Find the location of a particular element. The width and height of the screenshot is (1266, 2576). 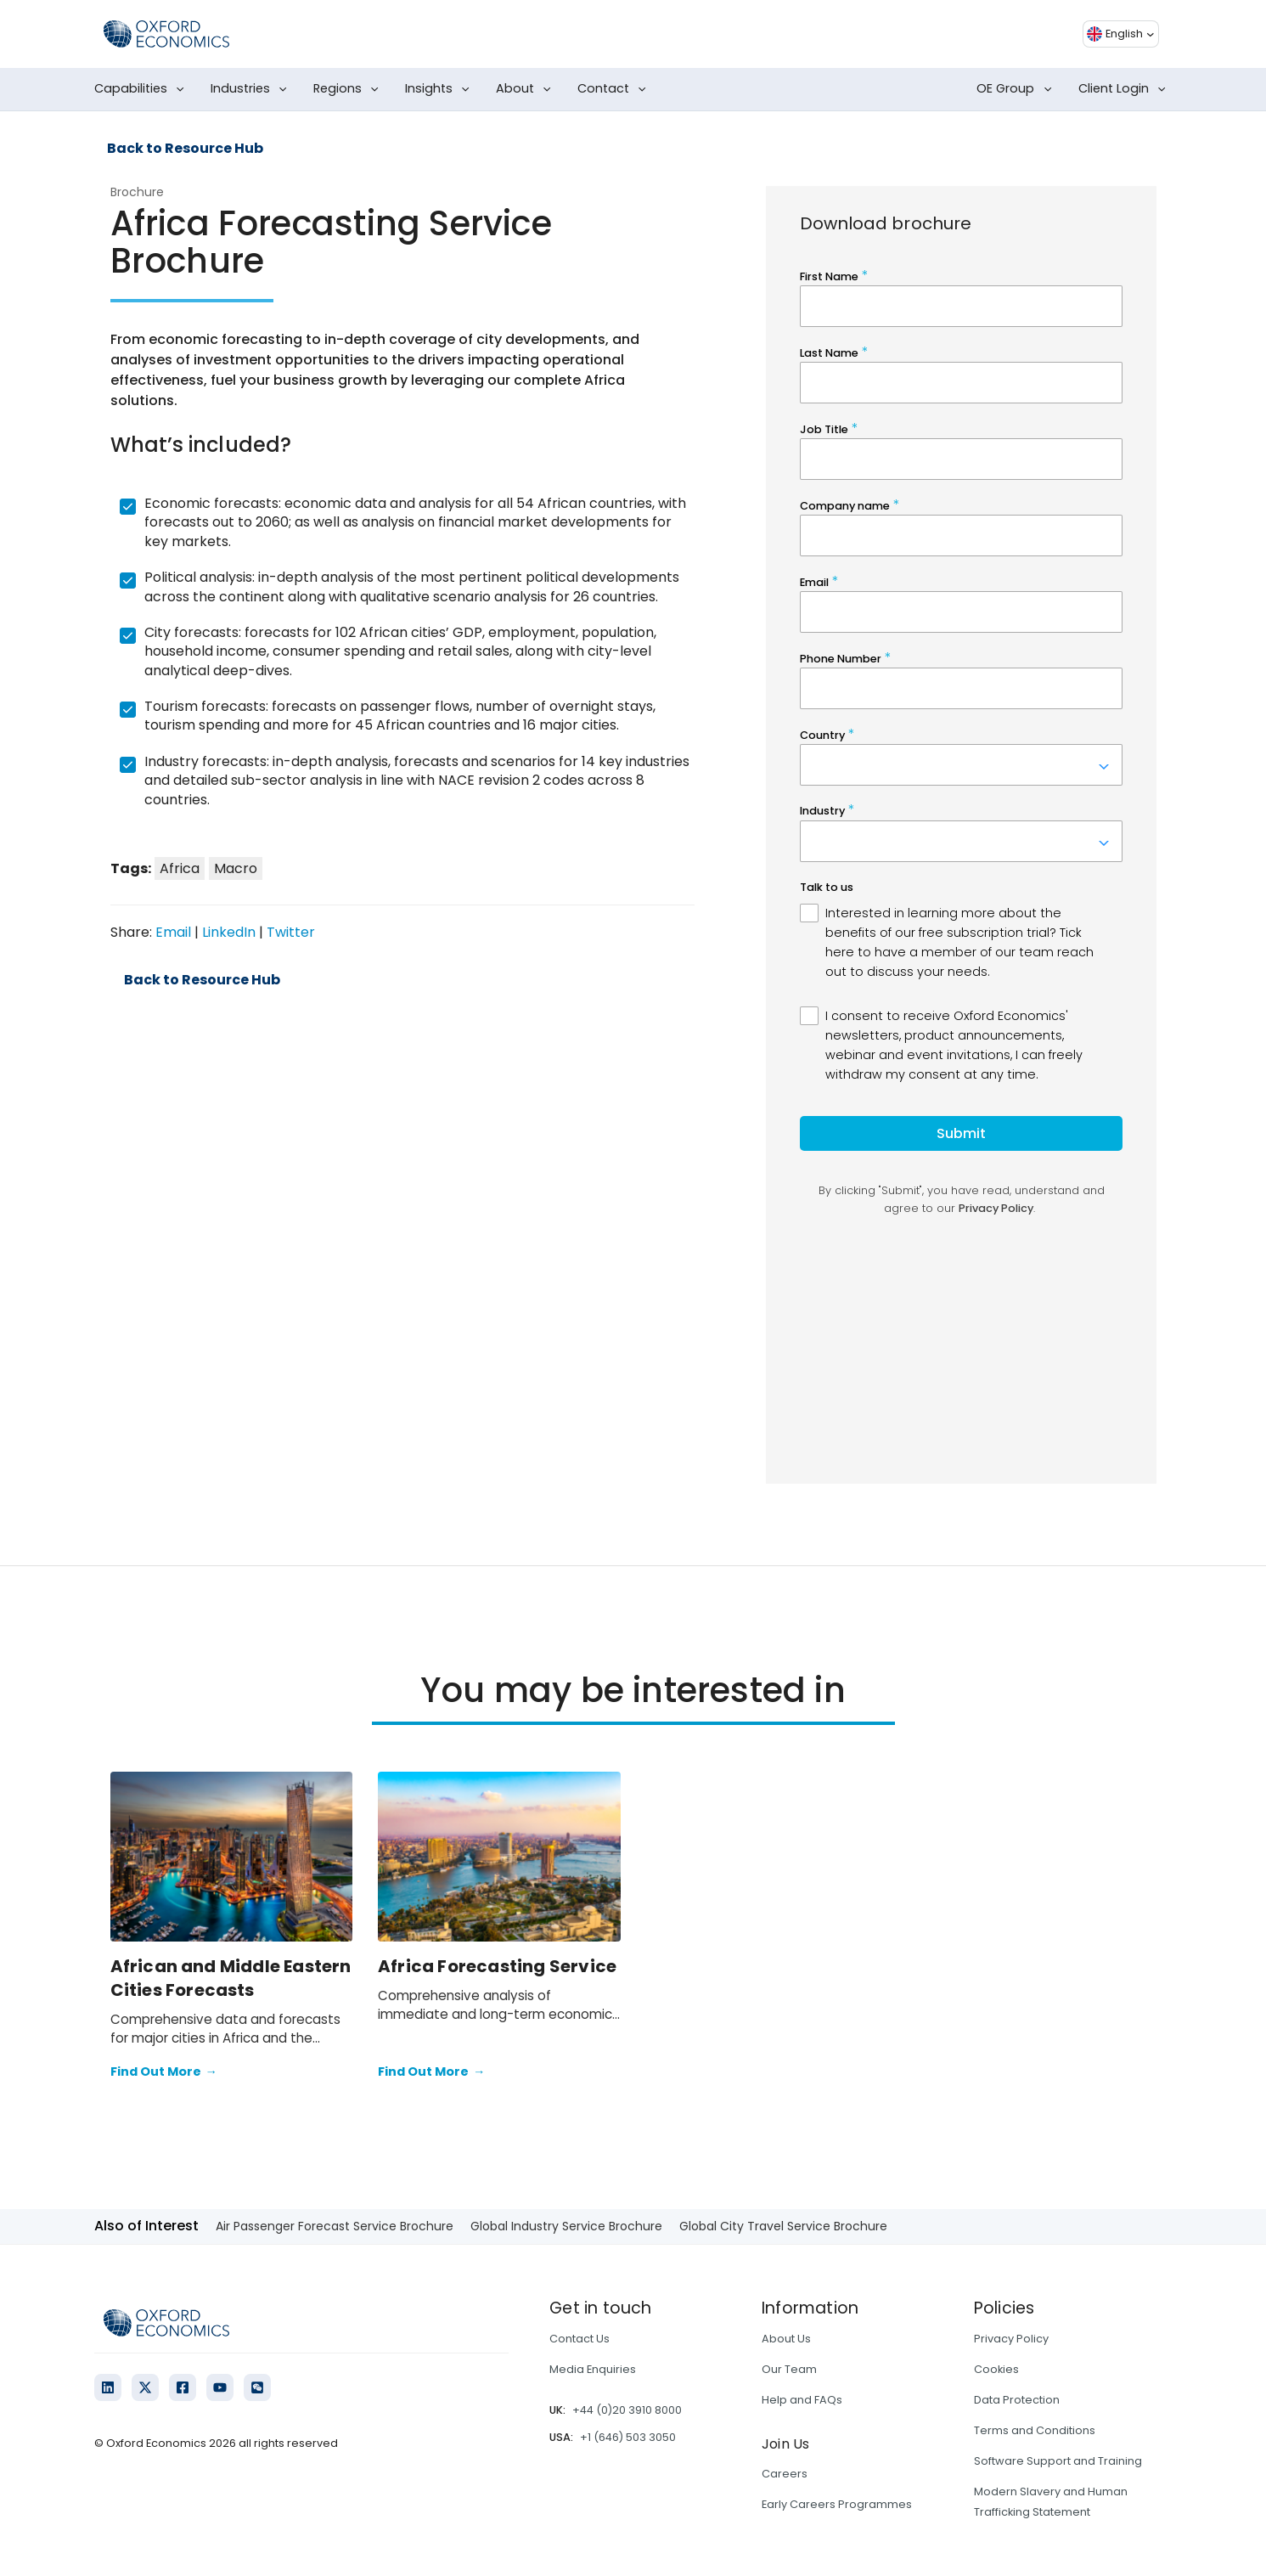

Contact is located at coordinates (615, 89).